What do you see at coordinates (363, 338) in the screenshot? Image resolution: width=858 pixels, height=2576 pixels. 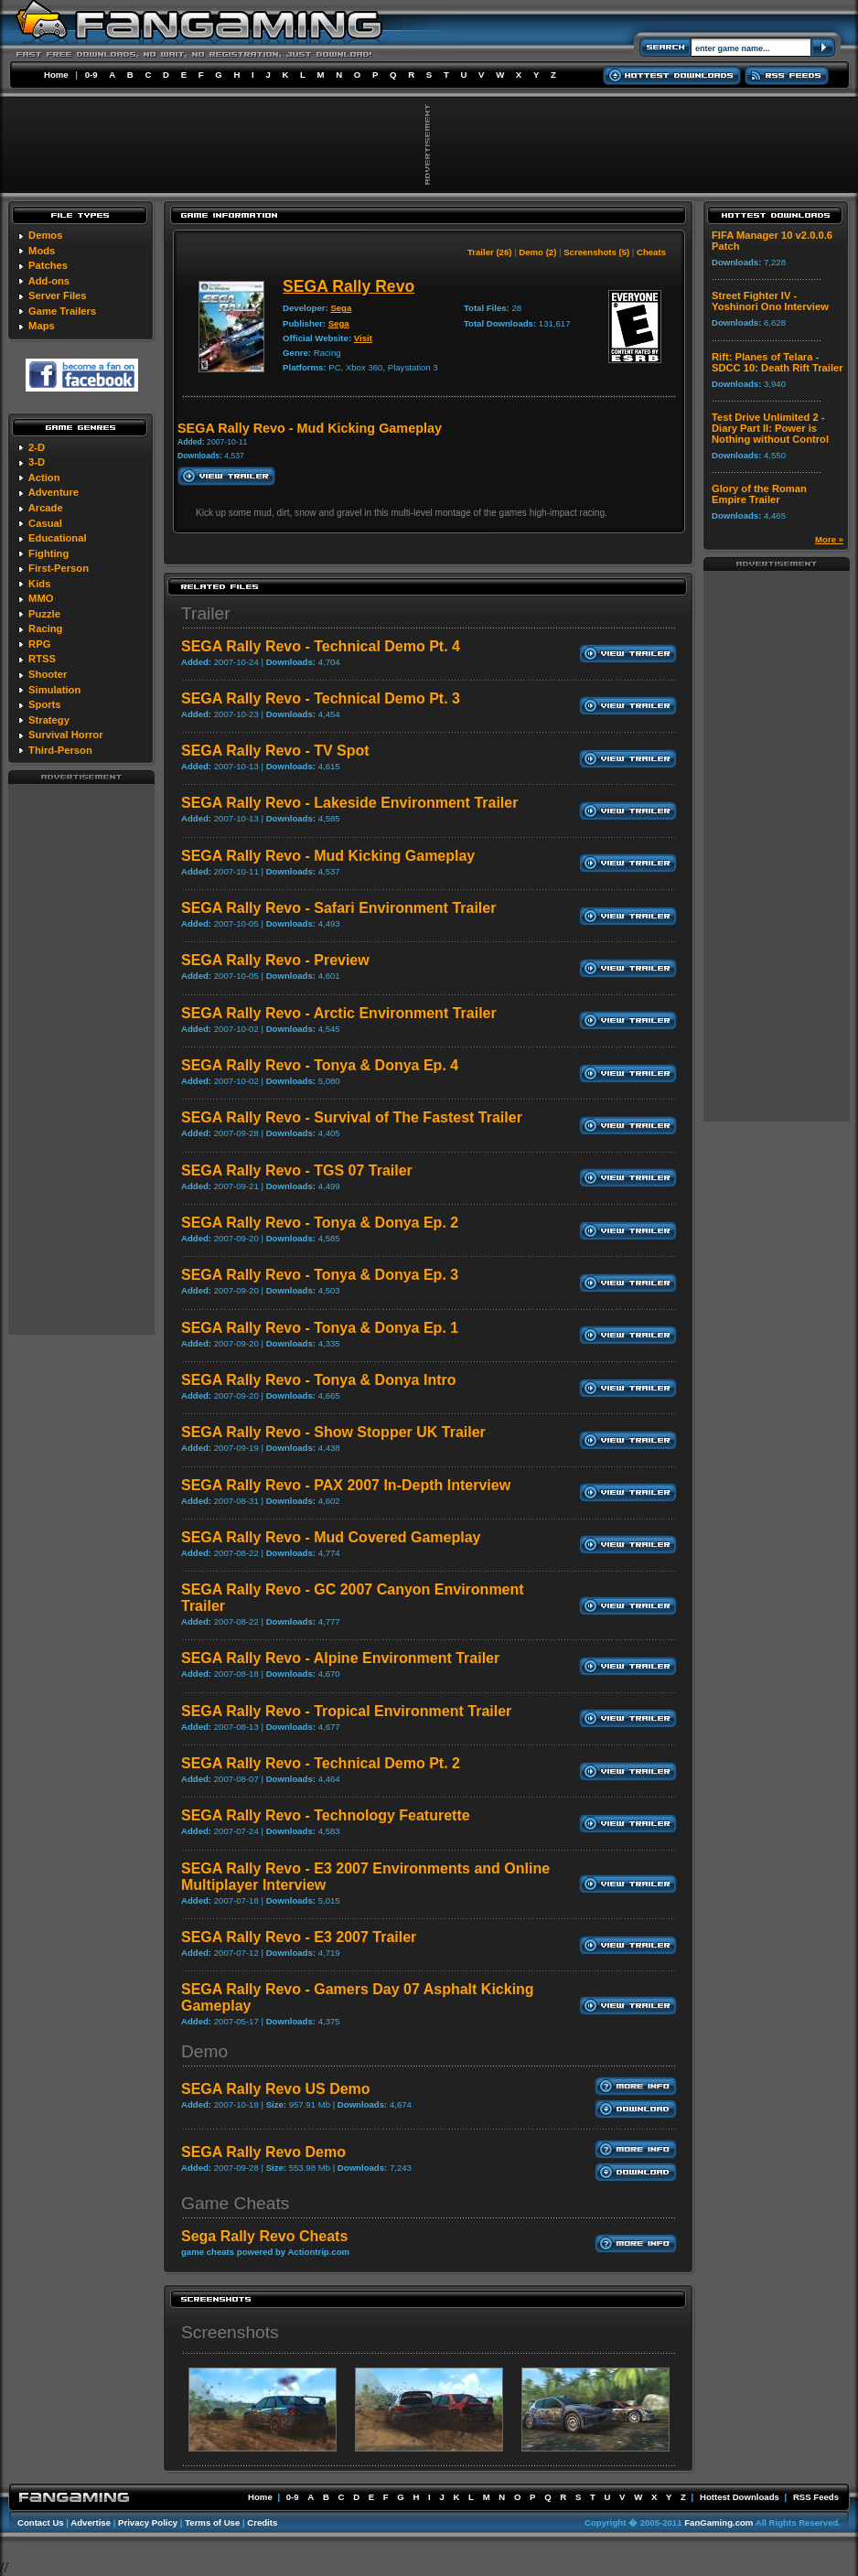 I see `Visit` at bounding box center [363, 338].